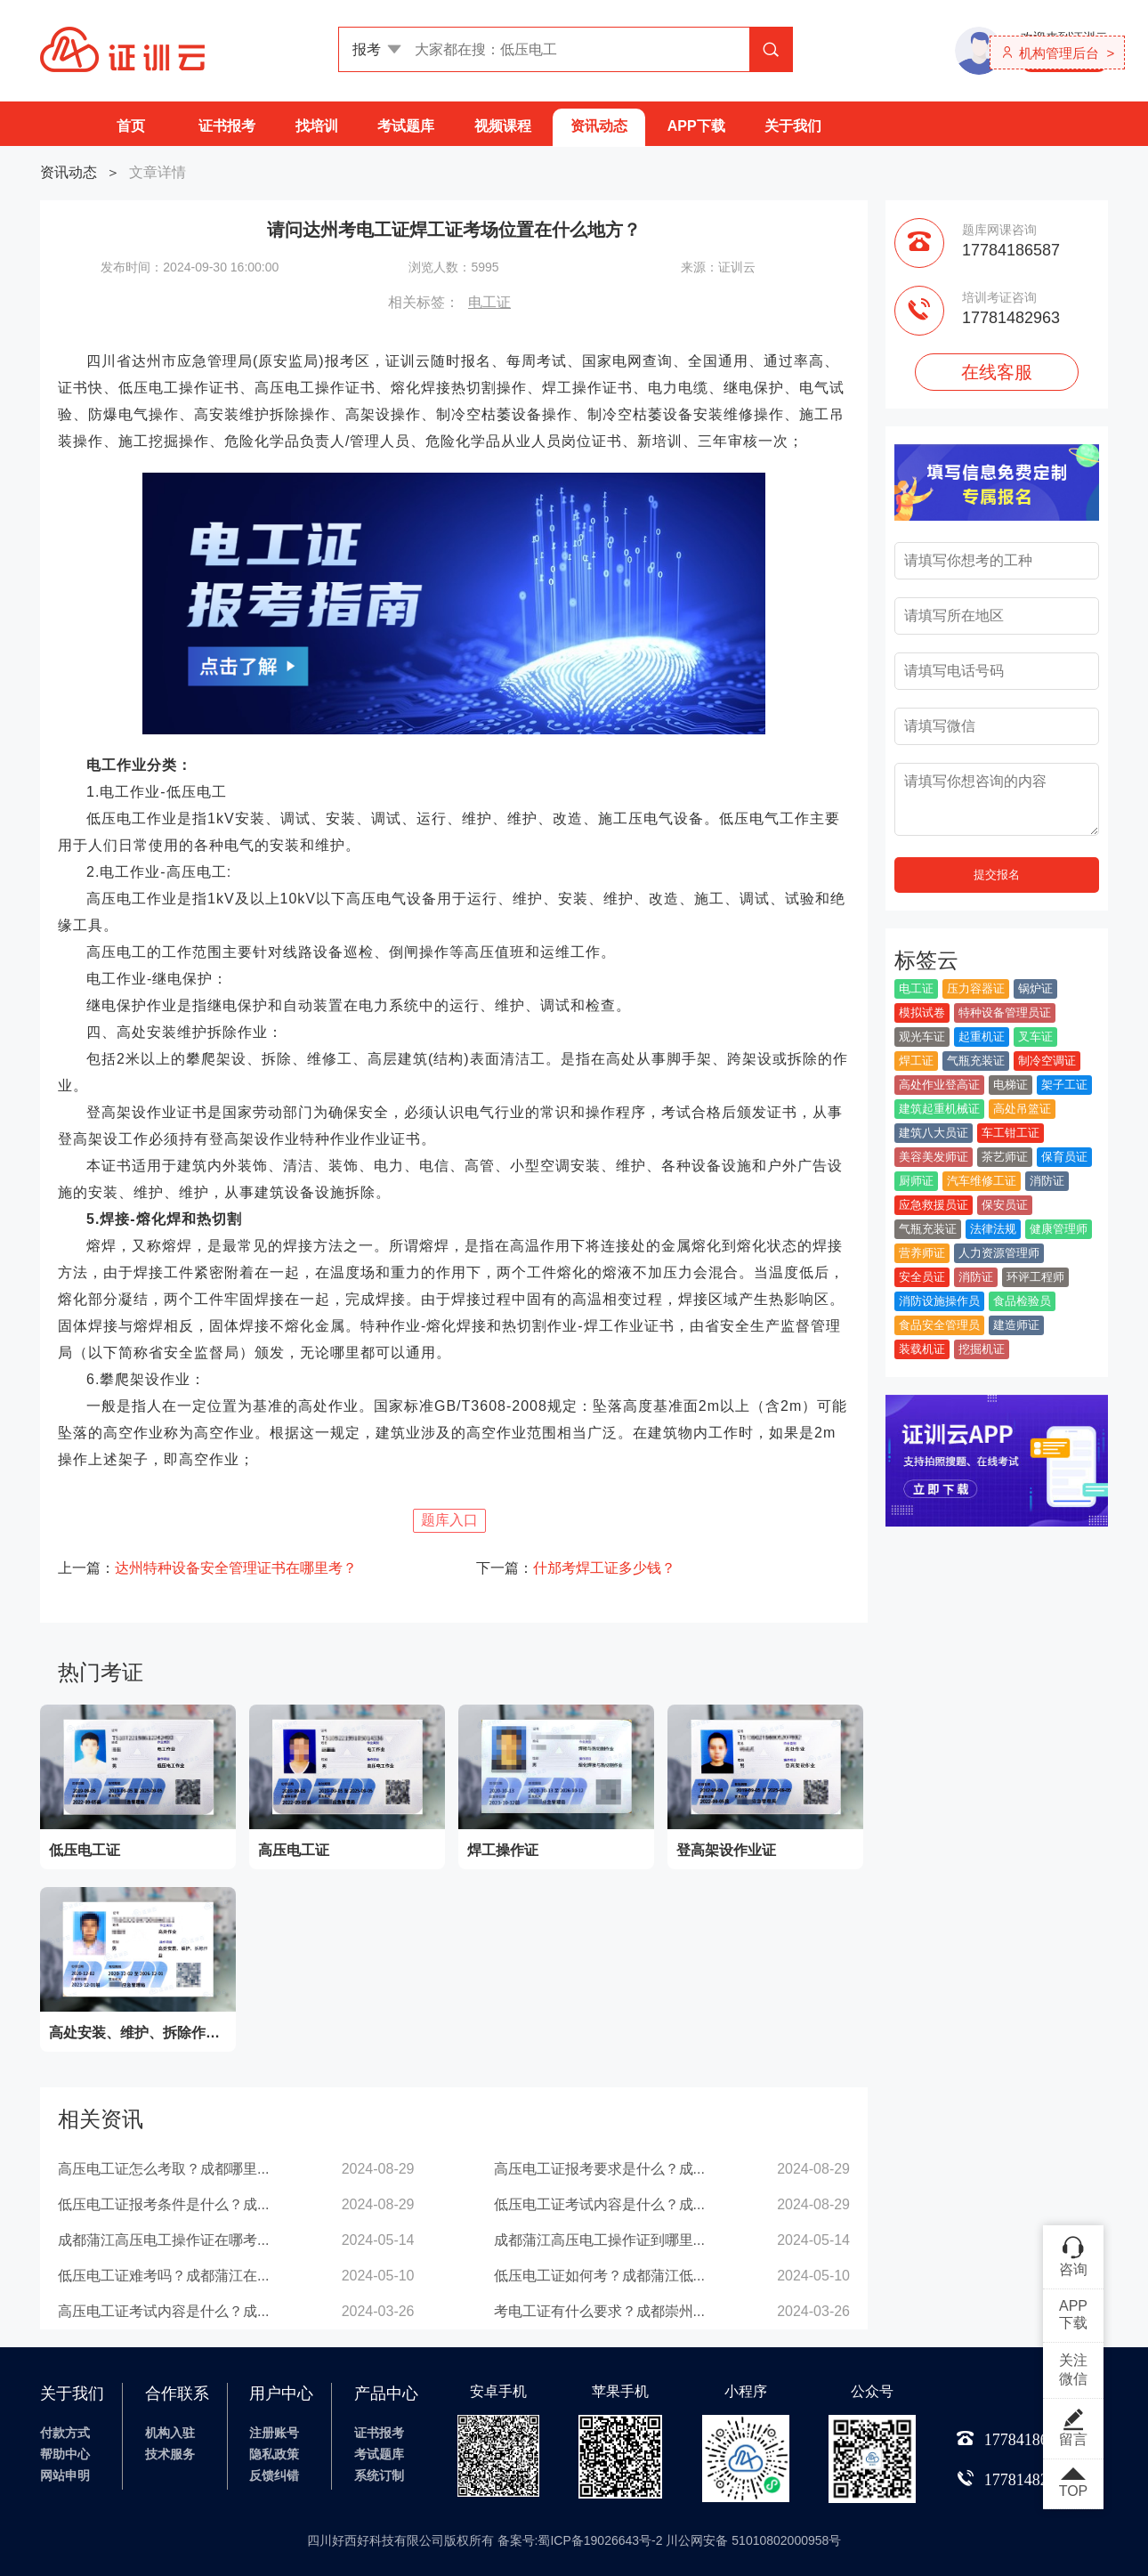  I want to click on 叉车证, so click(1035, 1036).